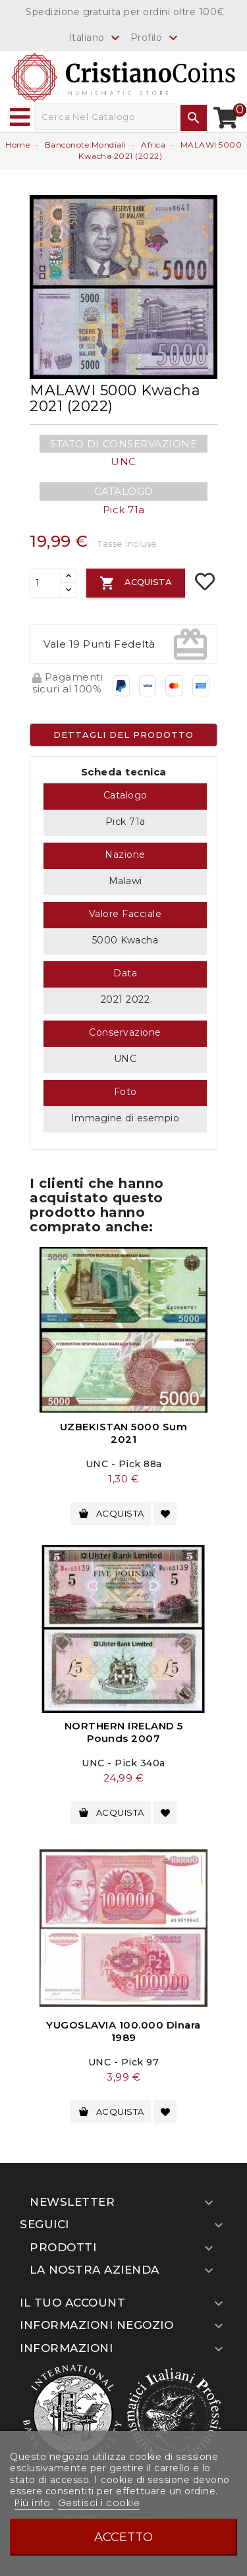  What do you see at coordinates (33, 2502) in the screenshot?
I see `Piú info` at bounding box center [33, 2502].